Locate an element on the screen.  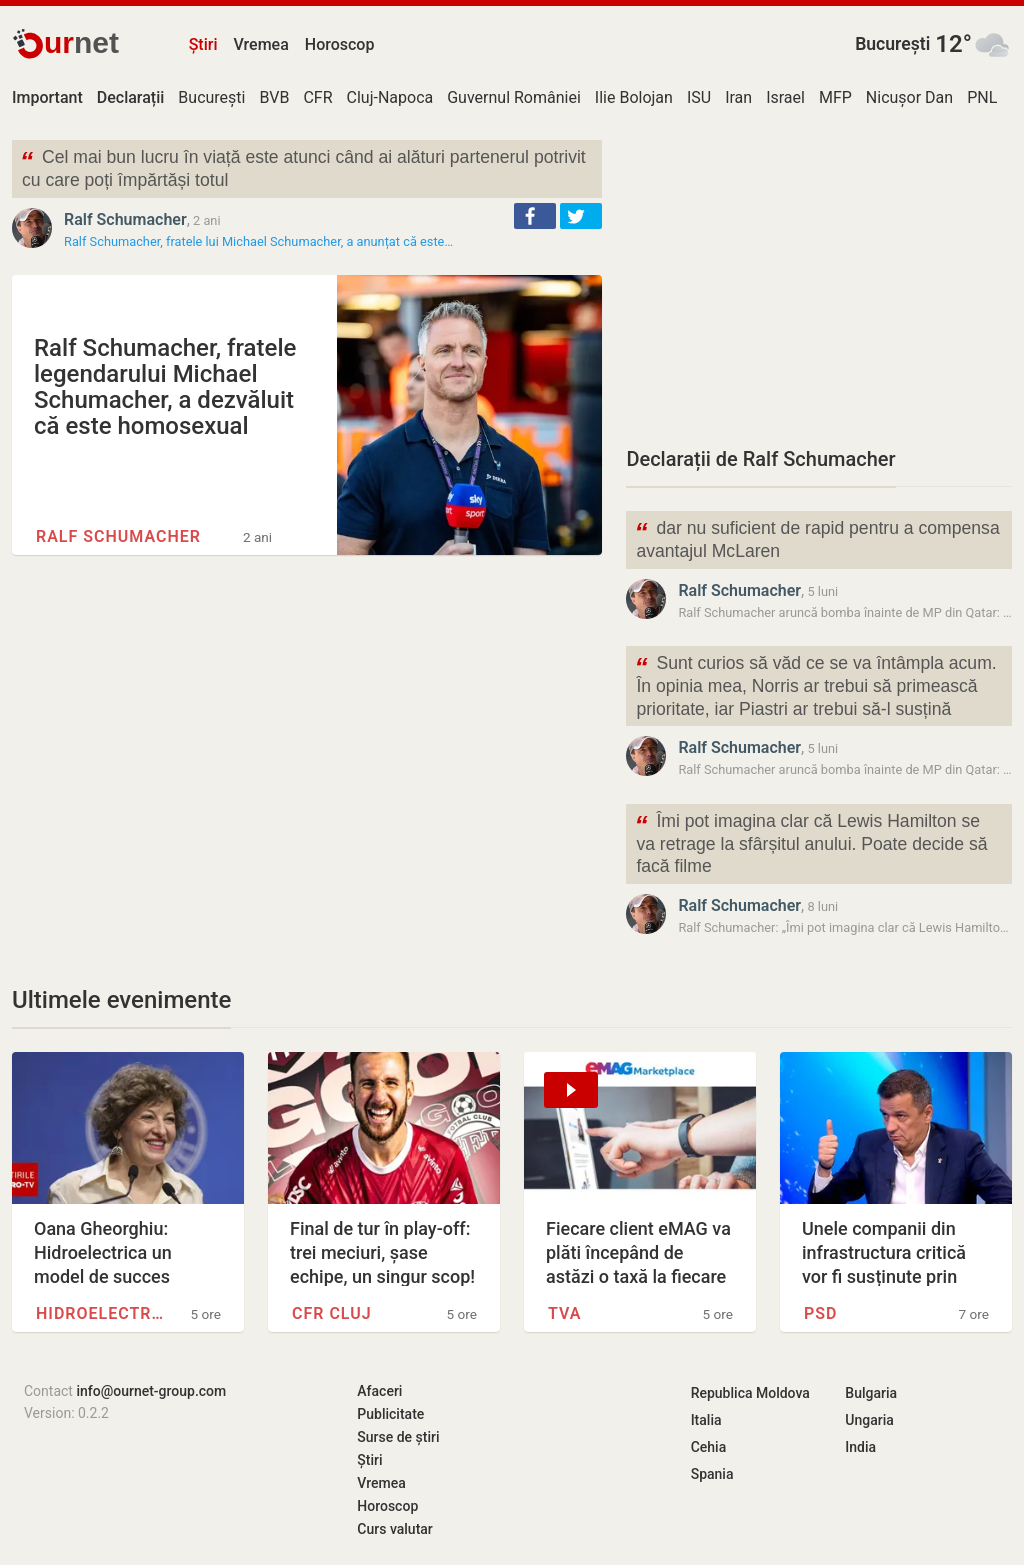
Curs valutar is located at coordinates (394, 1529).